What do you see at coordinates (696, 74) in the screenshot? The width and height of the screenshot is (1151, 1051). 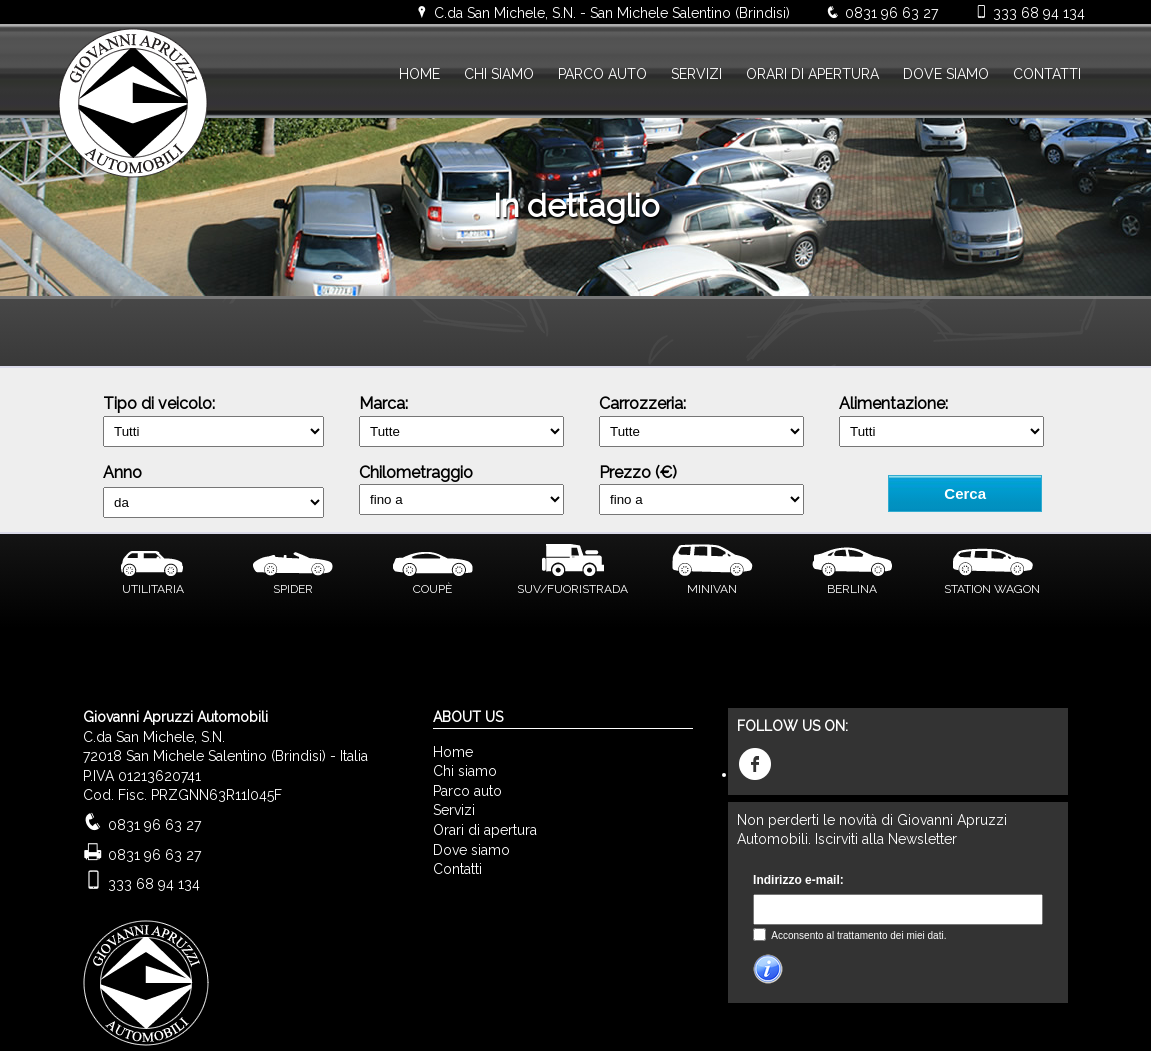 I see `SERVIZI` at bounding box center [696, 74].